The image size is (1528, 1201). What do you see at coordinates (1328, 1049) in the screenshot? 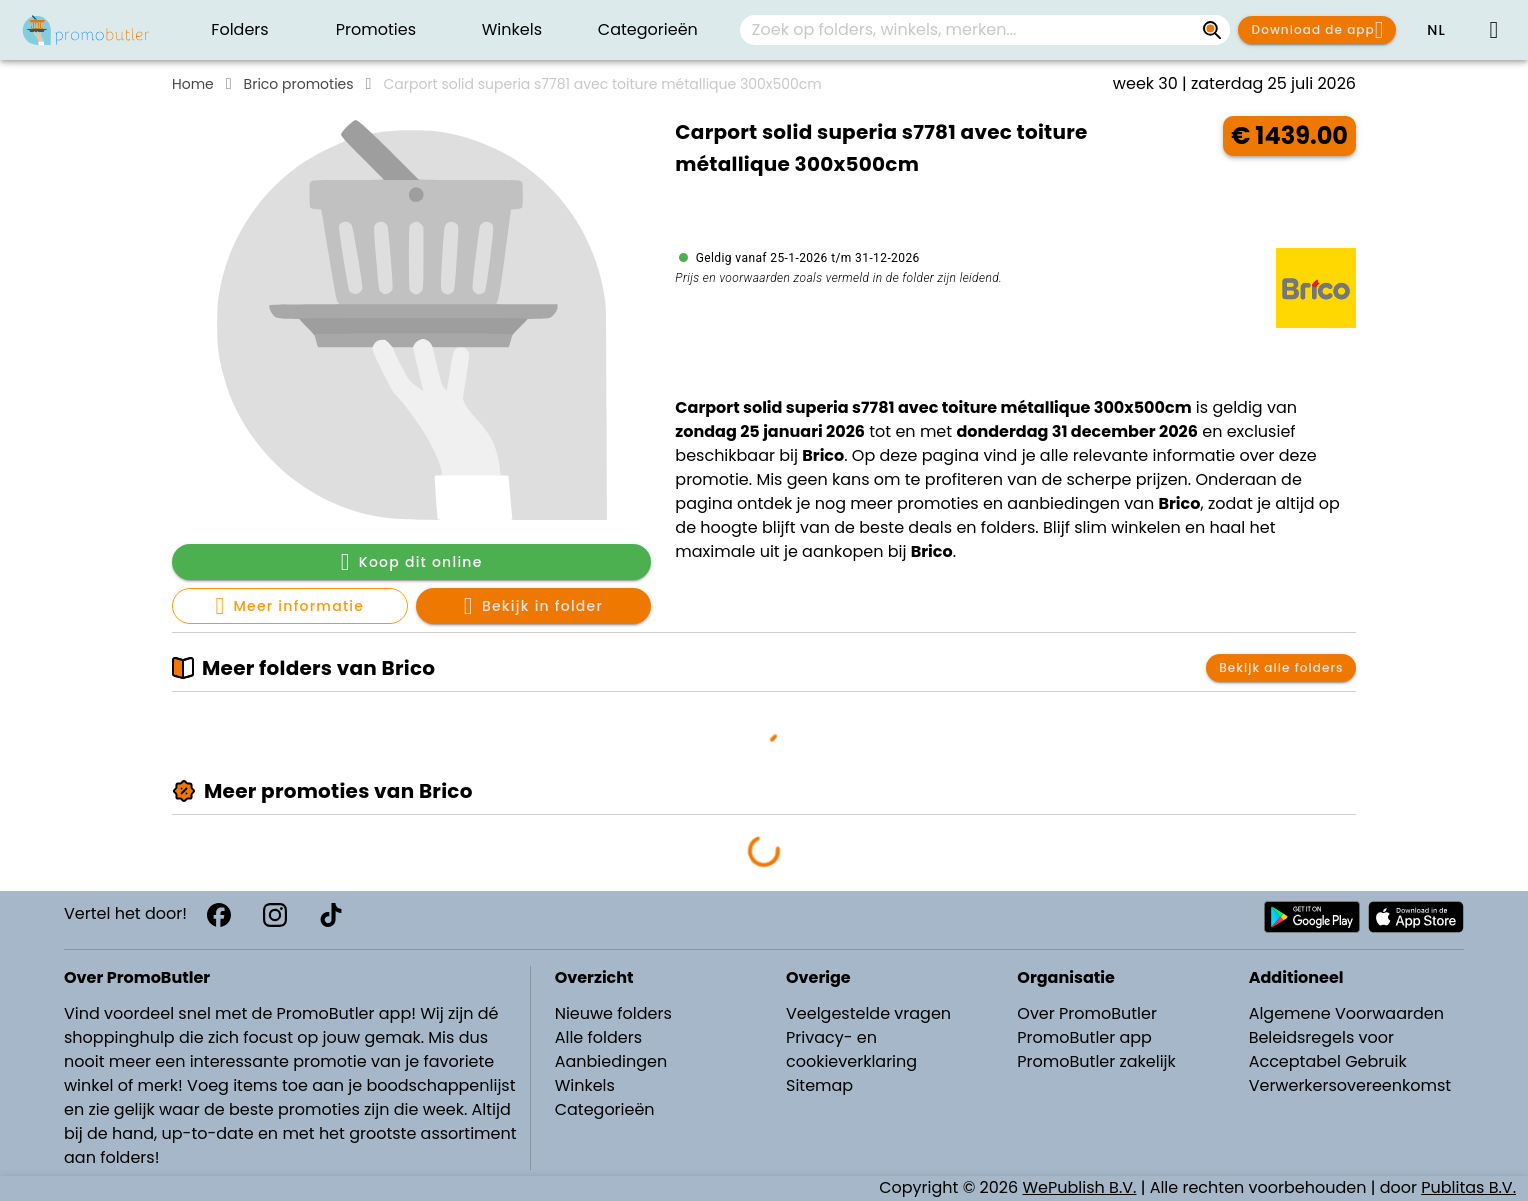
I see `Beleidsregels voor Acceptabel Gebruik` at bounding box center [1328, 1049].